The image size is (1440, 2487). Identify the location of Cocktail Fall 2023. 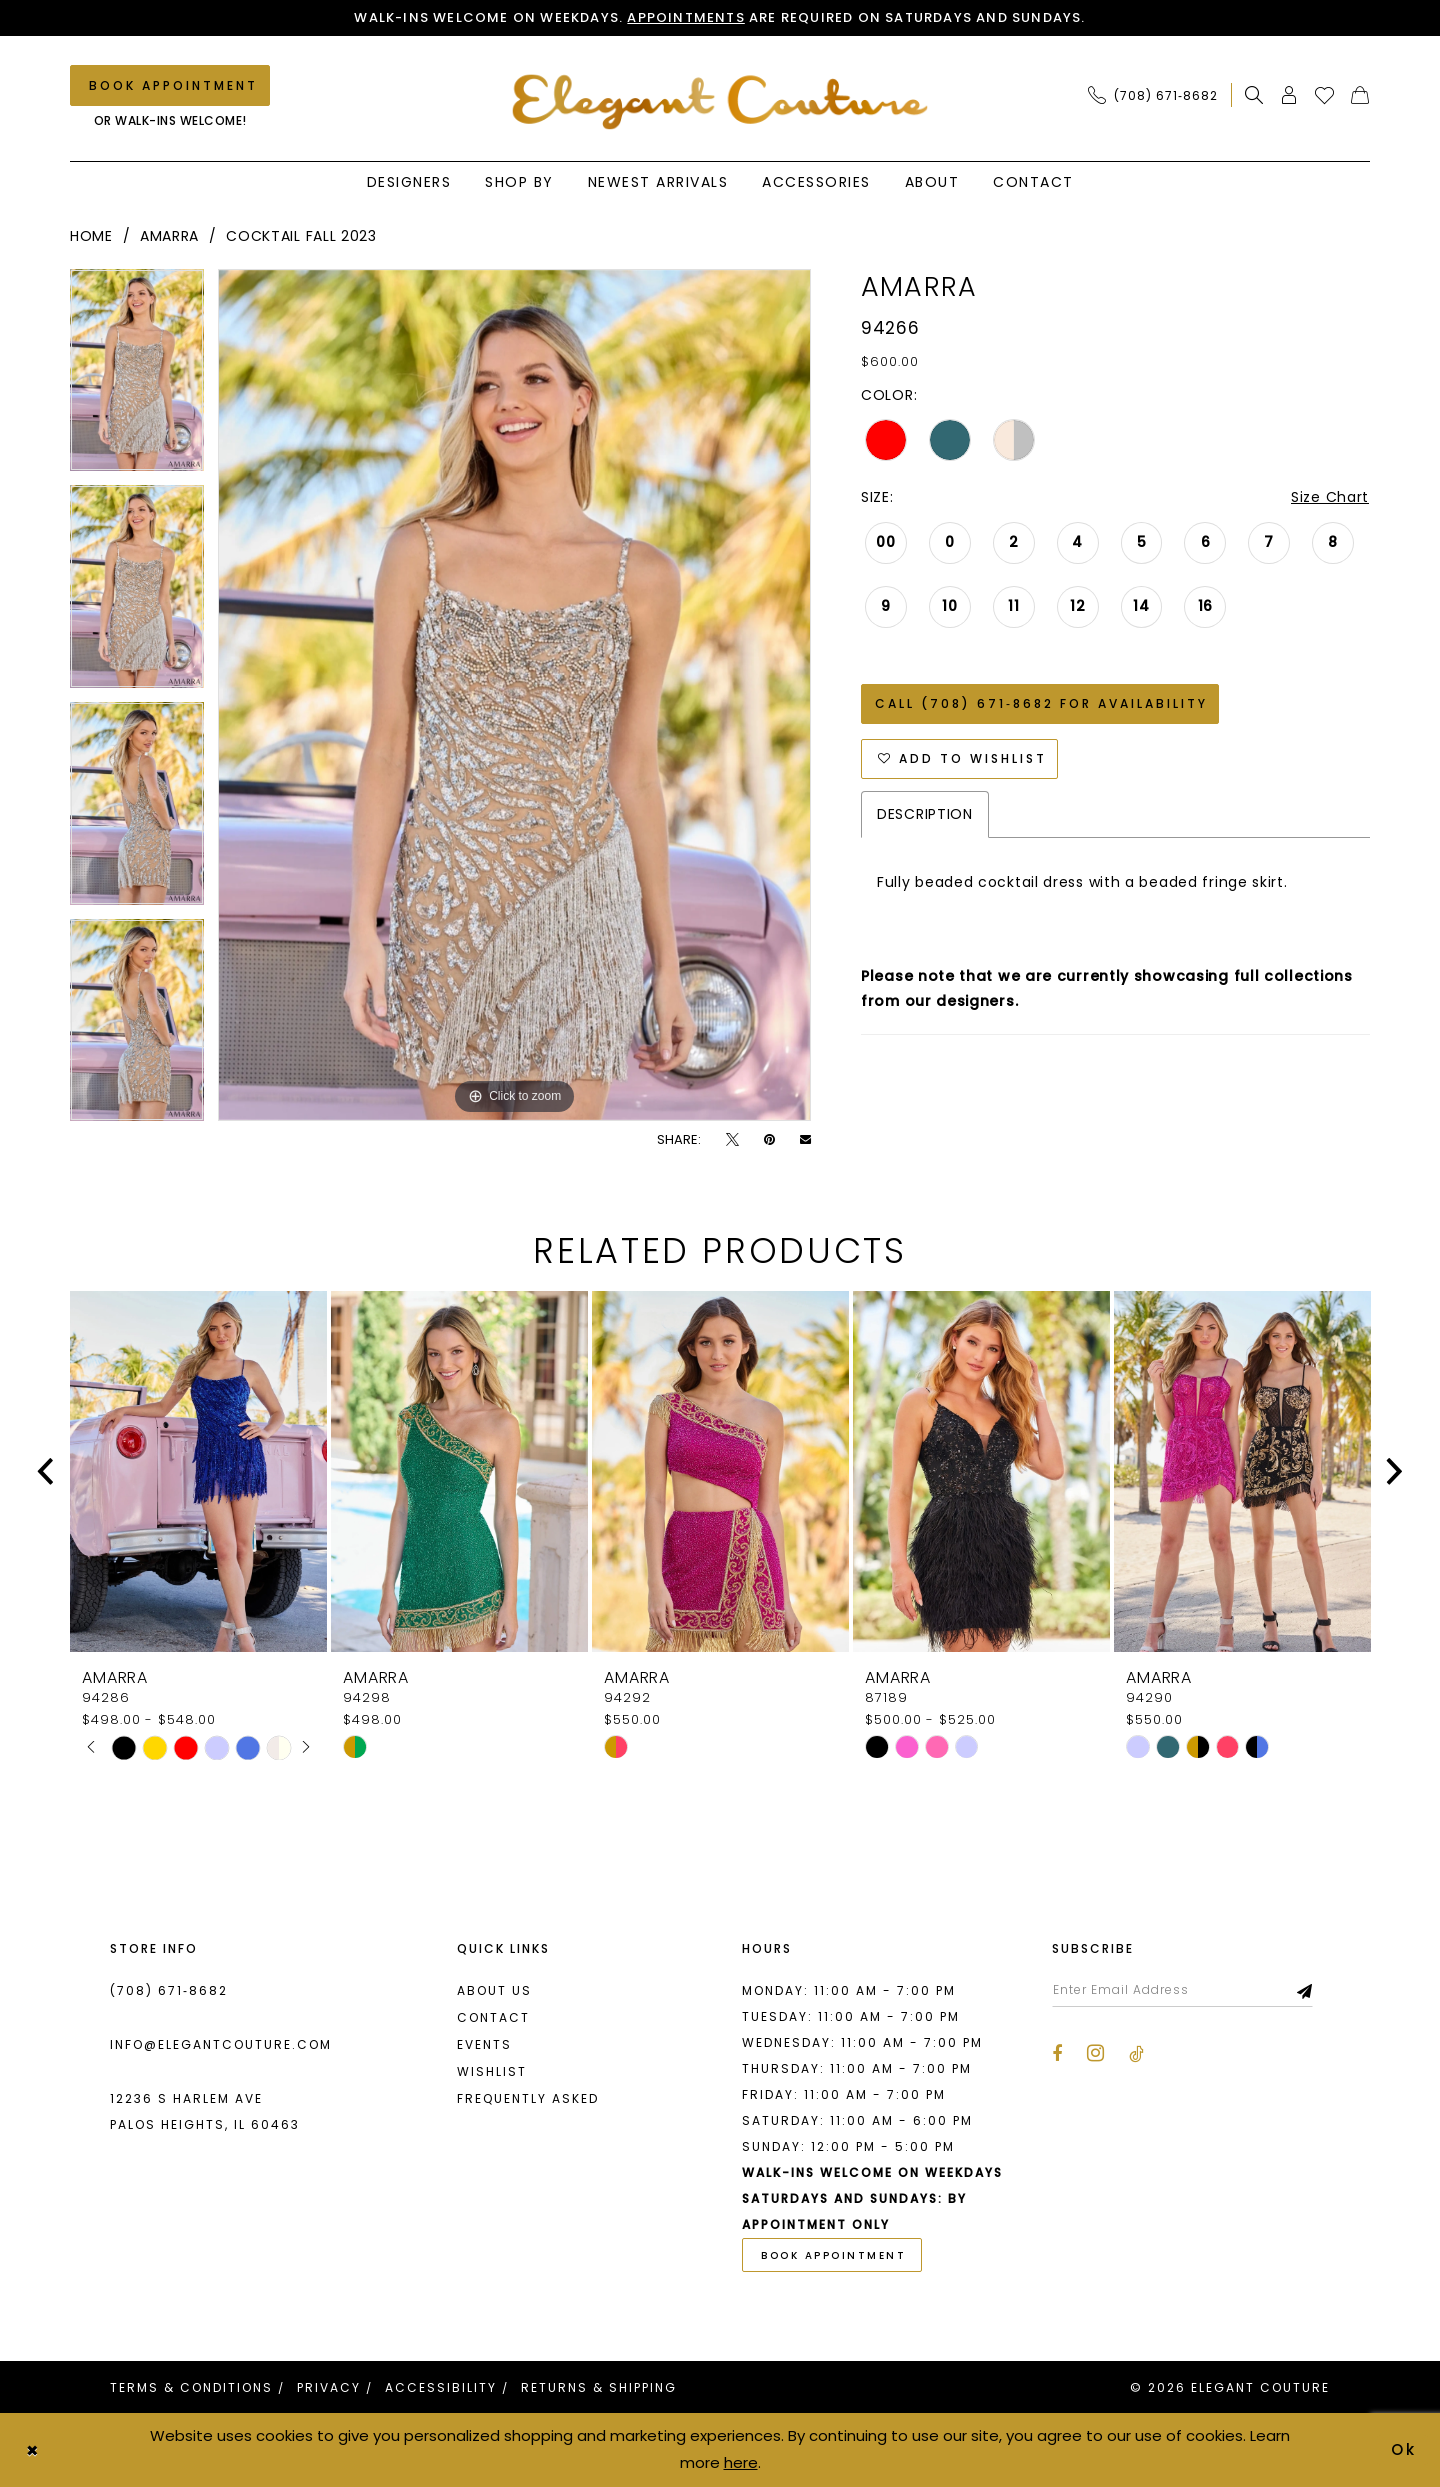
(301, 236).